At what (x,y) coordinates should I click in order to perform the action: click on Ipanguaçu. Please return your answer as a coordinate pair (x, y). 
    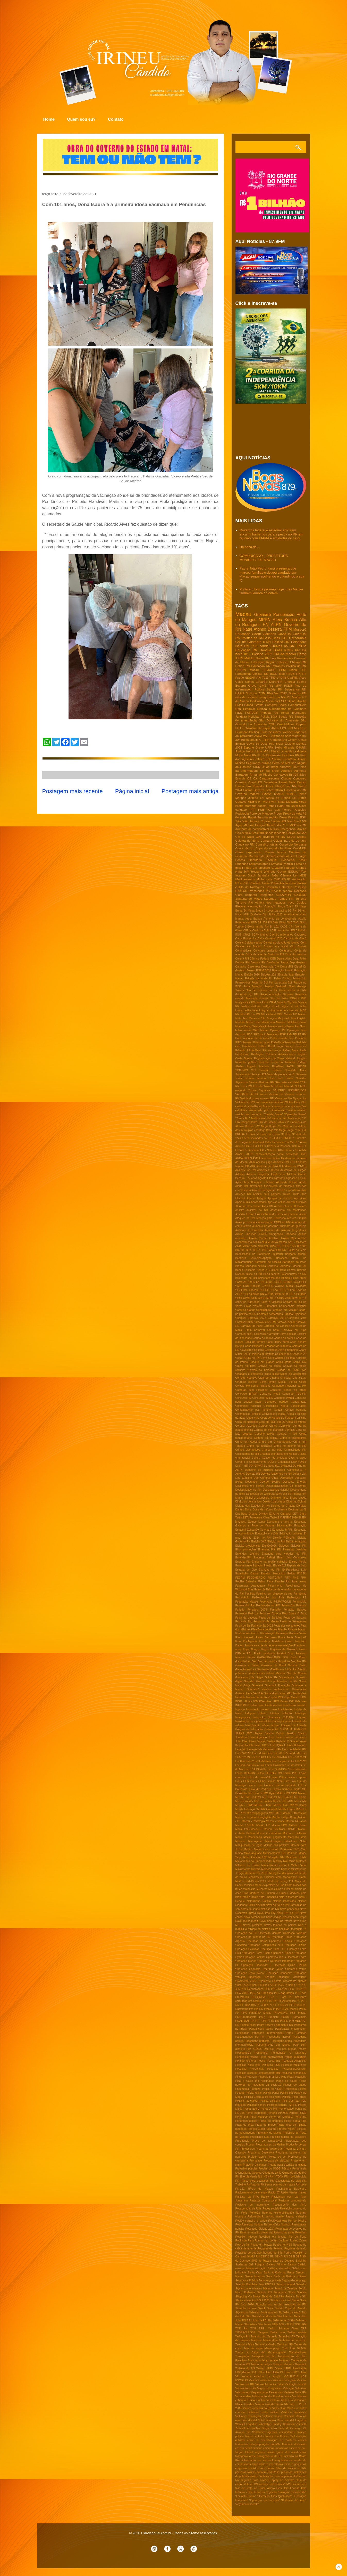
    Looking at the image, I should click on (299, 712).